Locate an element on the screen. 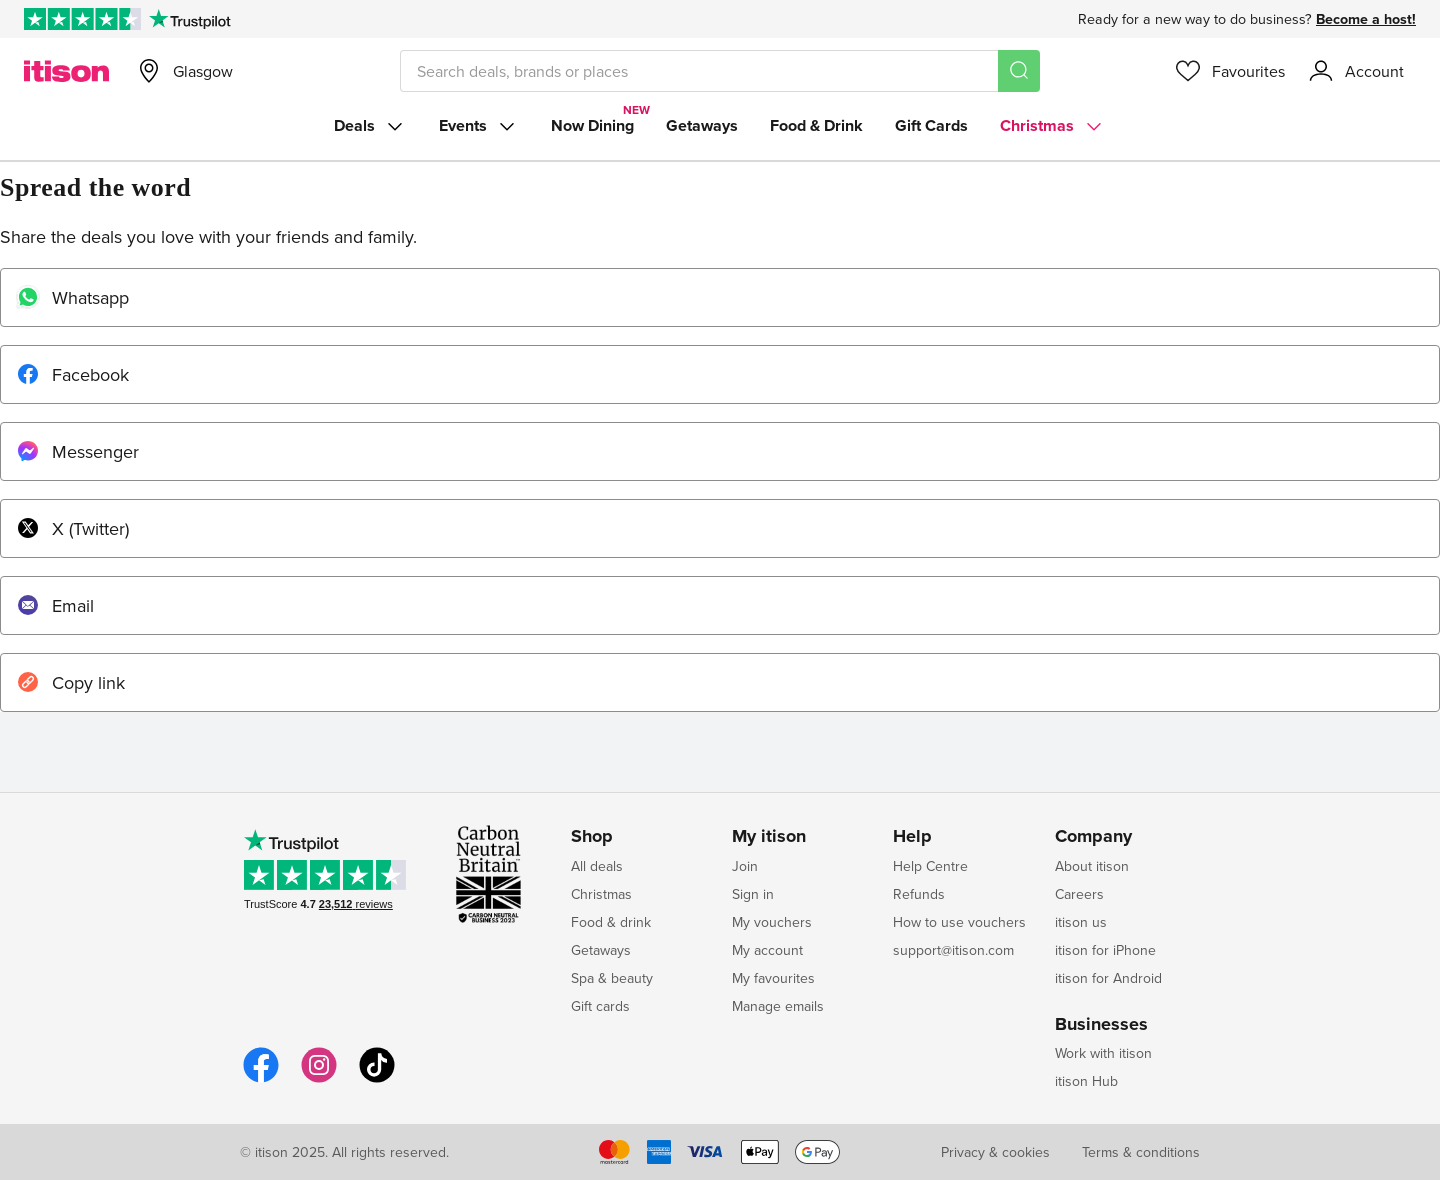  support@itison.com is located at coordinates (953, 950).